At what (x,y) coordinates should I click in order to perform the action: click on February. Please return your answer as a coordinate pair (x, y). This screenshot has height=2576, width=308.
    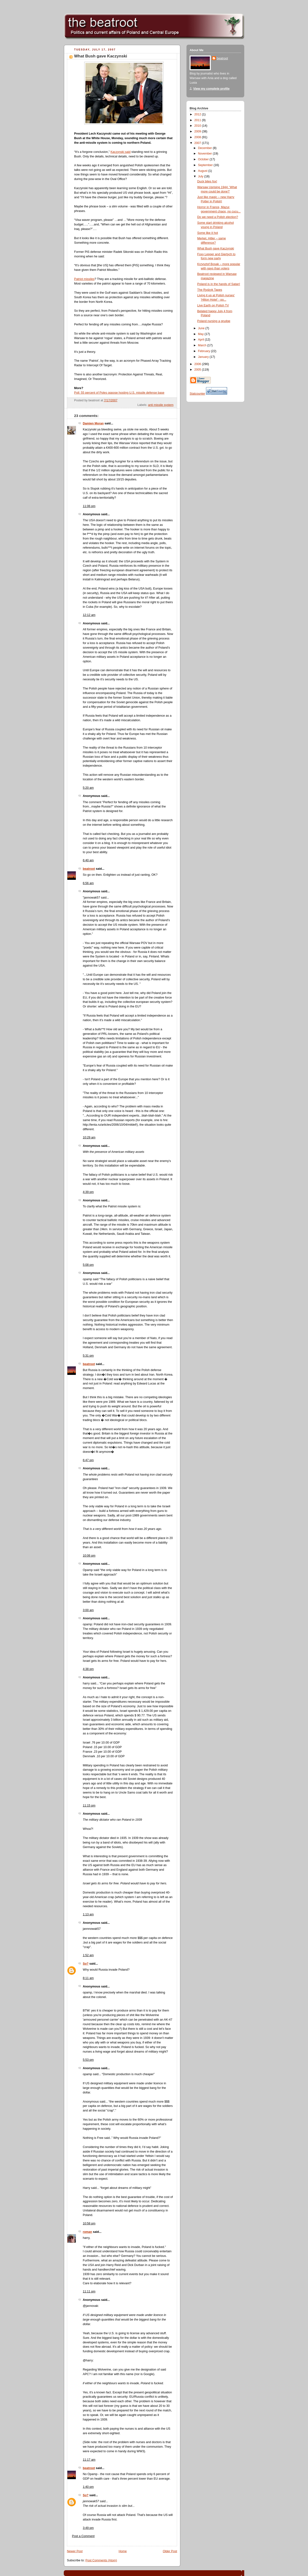
    Looking at the image, I should click on (204, 351).